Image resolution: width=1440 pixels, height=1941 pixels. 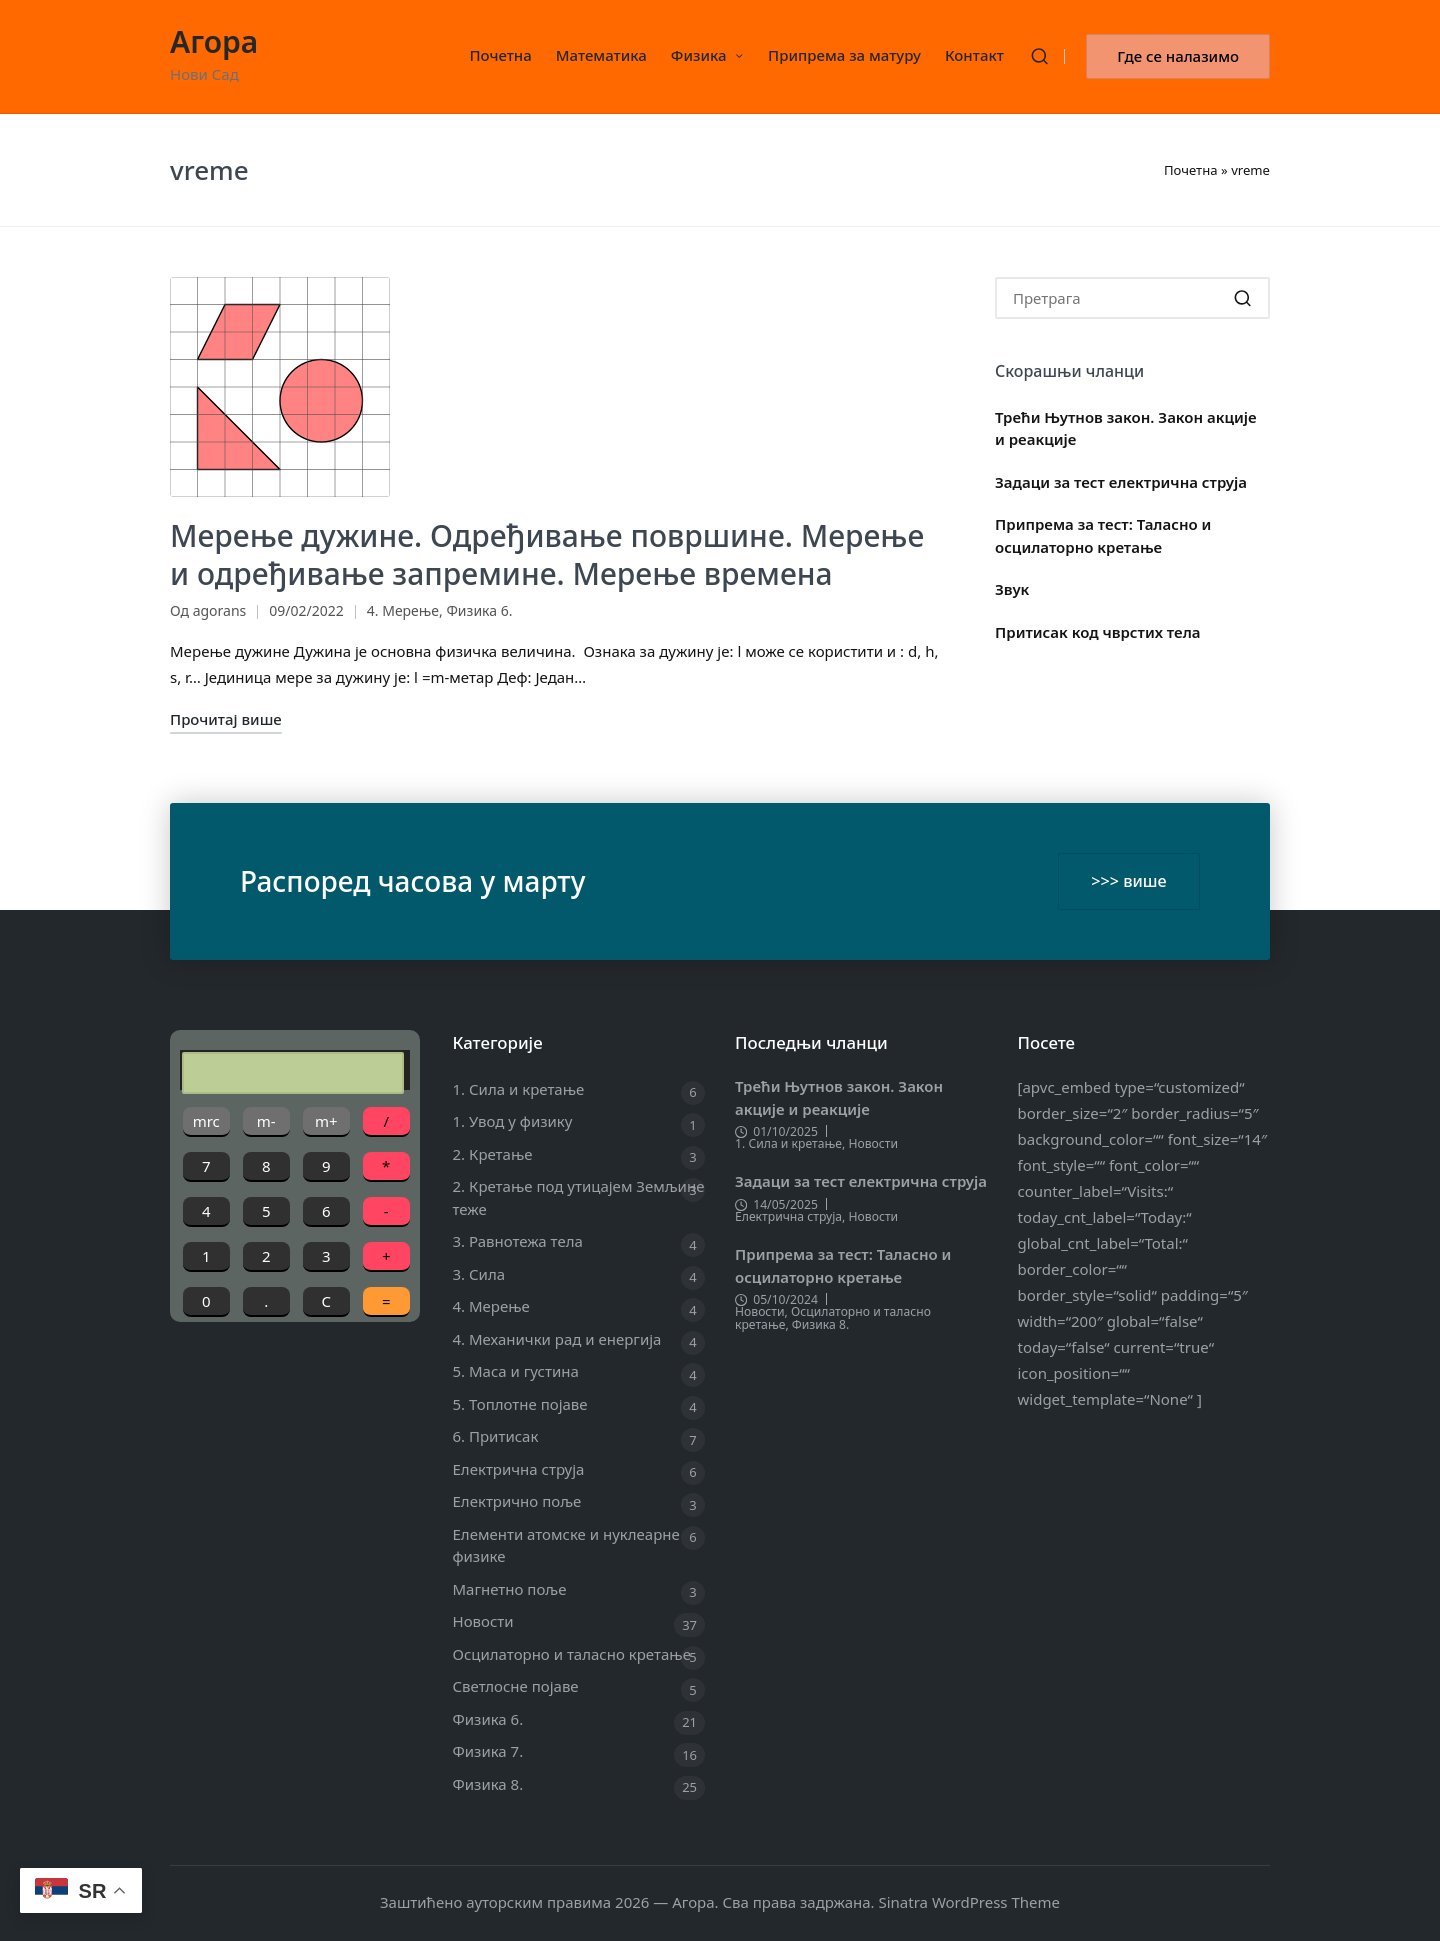 What do you see at coordinates (214, 41) in the screenshot?
I see `Агора` at bounding box center [214, 41].